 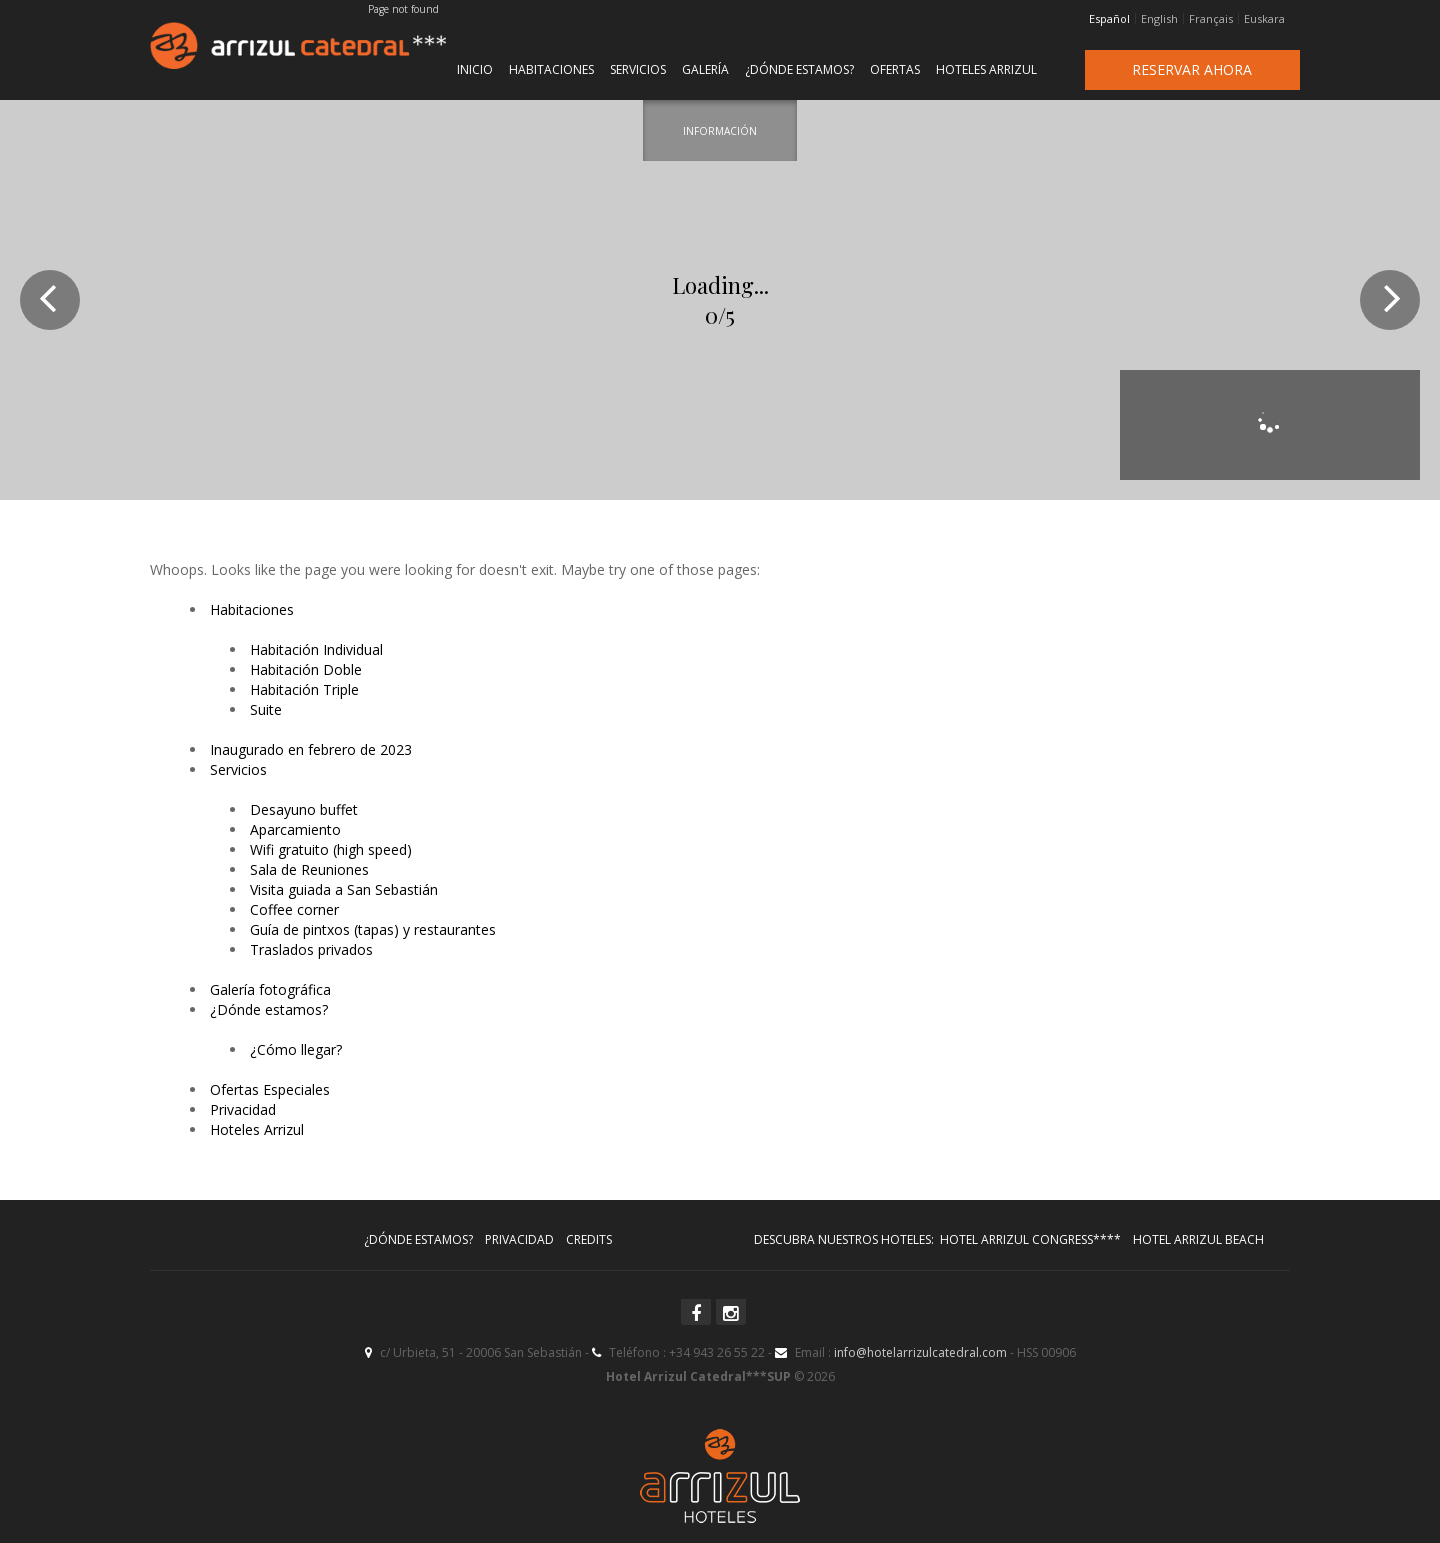 What do you see at coordinates (266, 709) in the screenshot?
I see `Suite` at bounding box center [266, 709].